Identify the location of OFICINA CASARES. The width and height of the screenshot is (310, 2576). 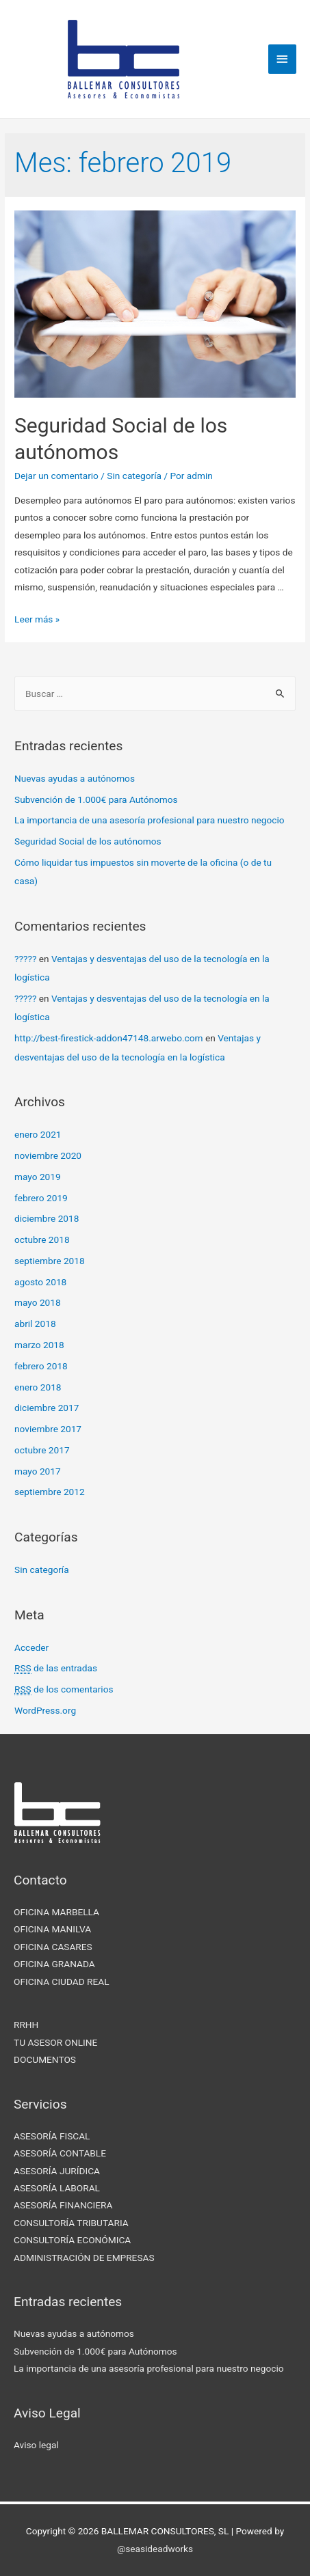
(53, 1946).